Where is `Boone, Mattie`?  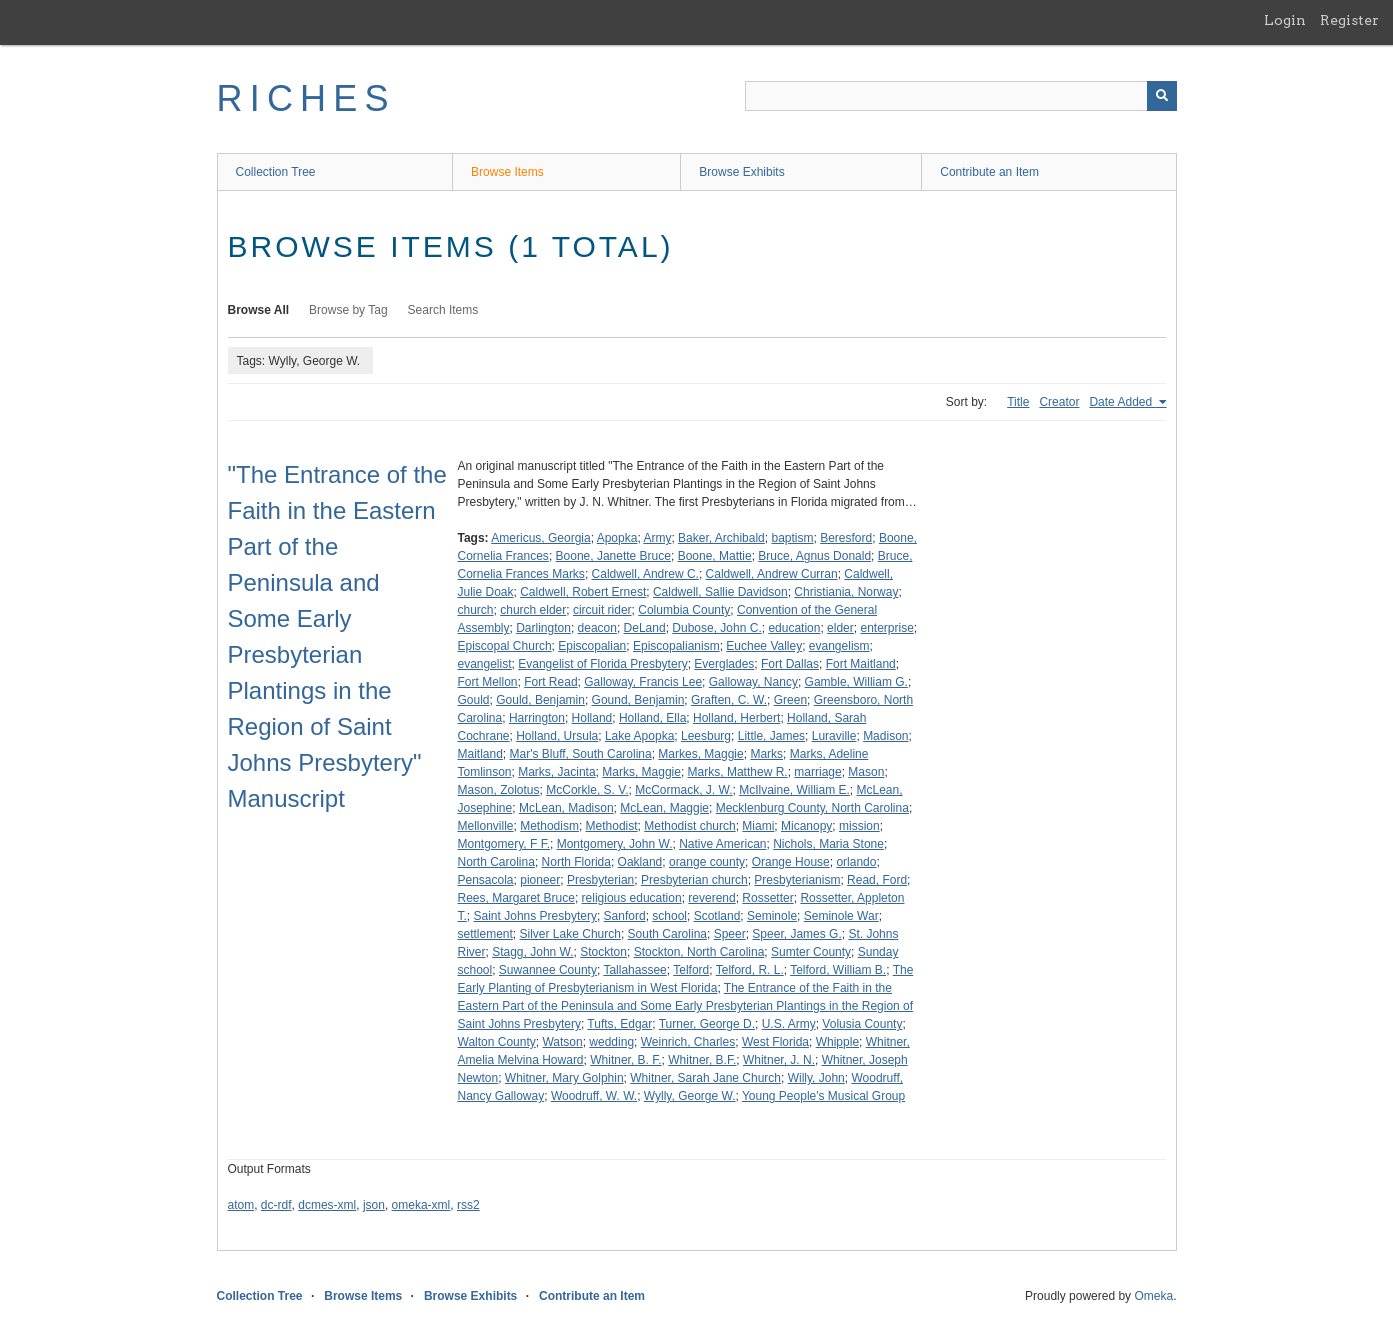 Boone, Mattie is located at coordinates (715, 556).